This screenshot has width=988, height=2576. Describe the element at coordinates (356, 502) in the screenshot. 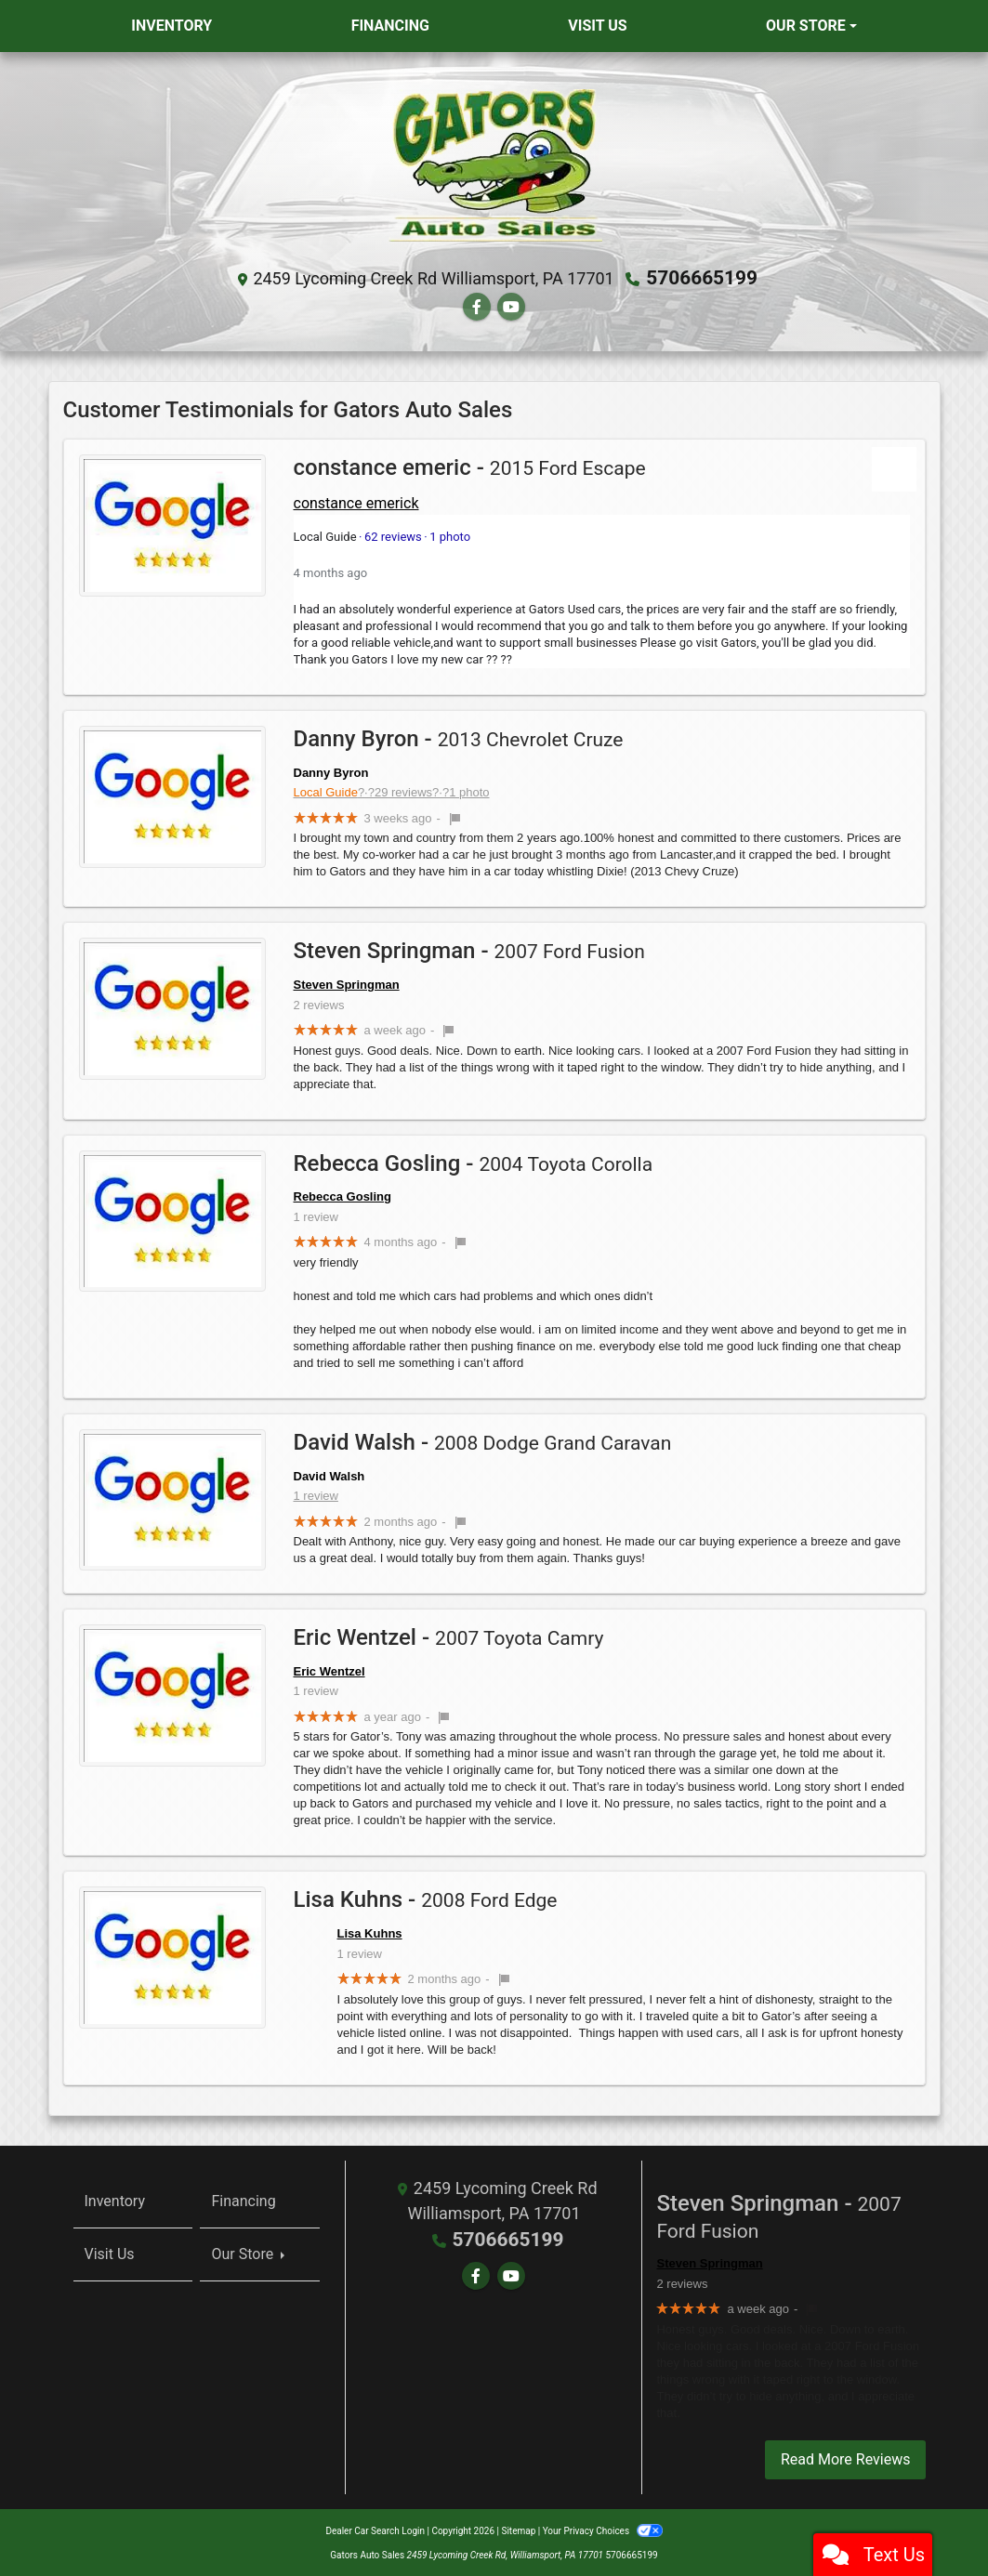

I see `constance emerick` at that location.